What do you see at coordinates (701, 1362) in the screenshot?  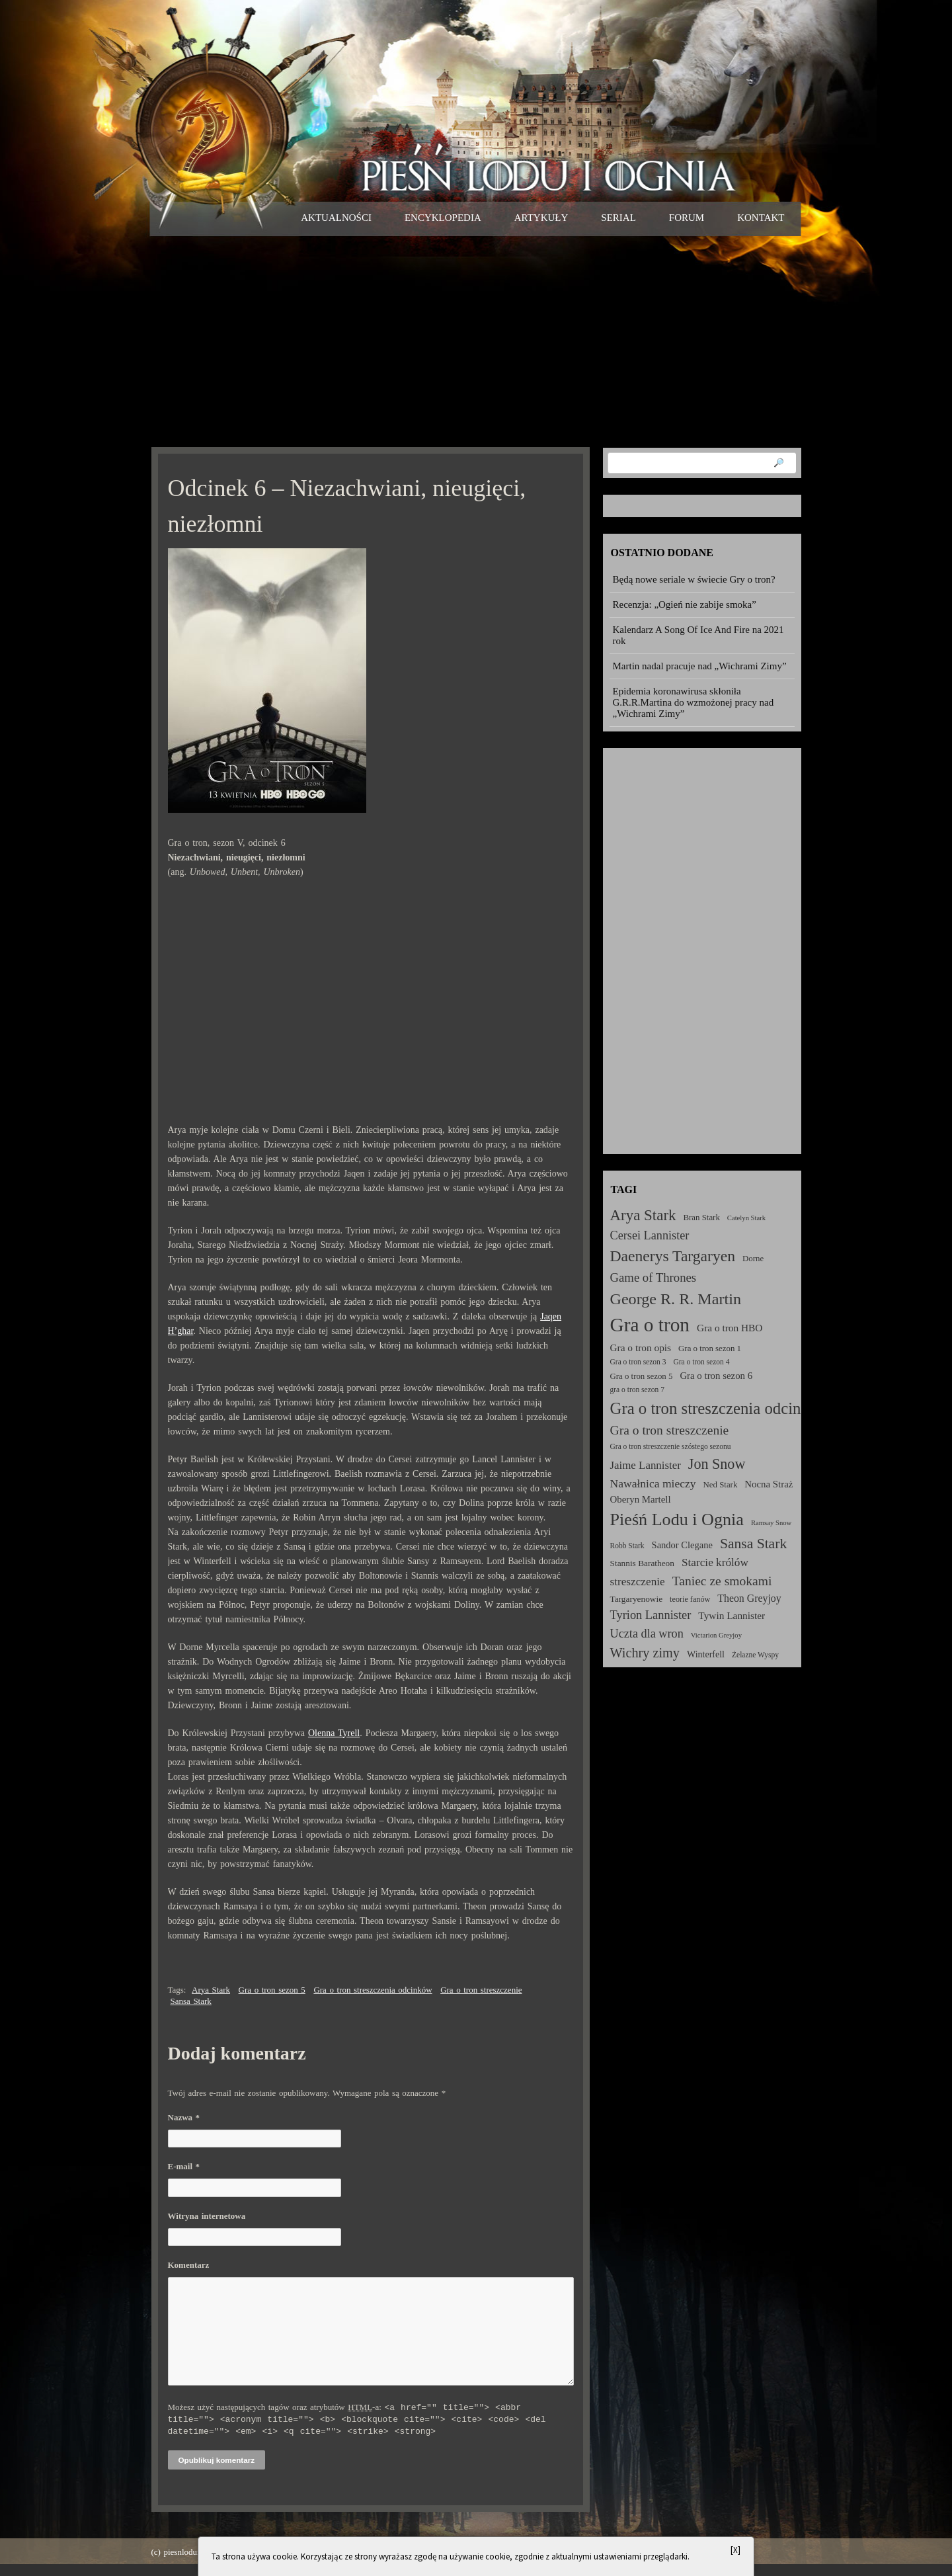 I see `Gra o tron sezon 4` at bounding box center [701, 1362].